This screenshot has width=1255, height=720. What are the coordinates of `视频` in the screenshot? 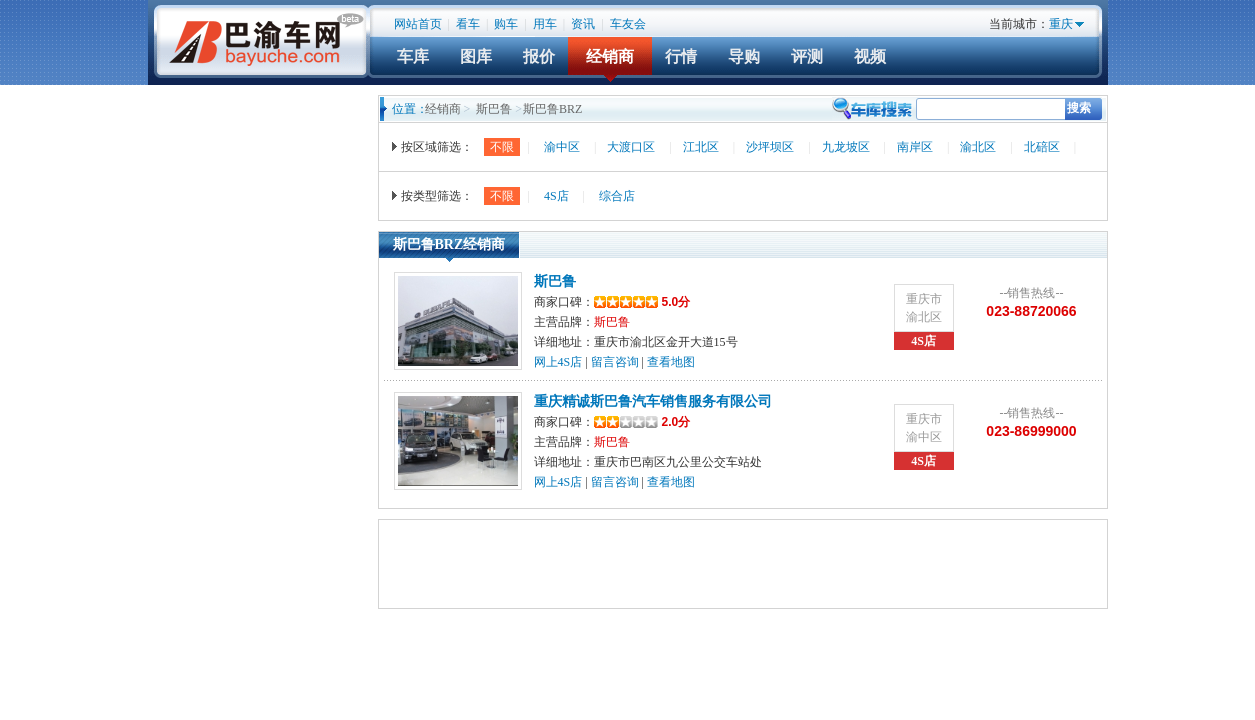 It's located at (870, 56).